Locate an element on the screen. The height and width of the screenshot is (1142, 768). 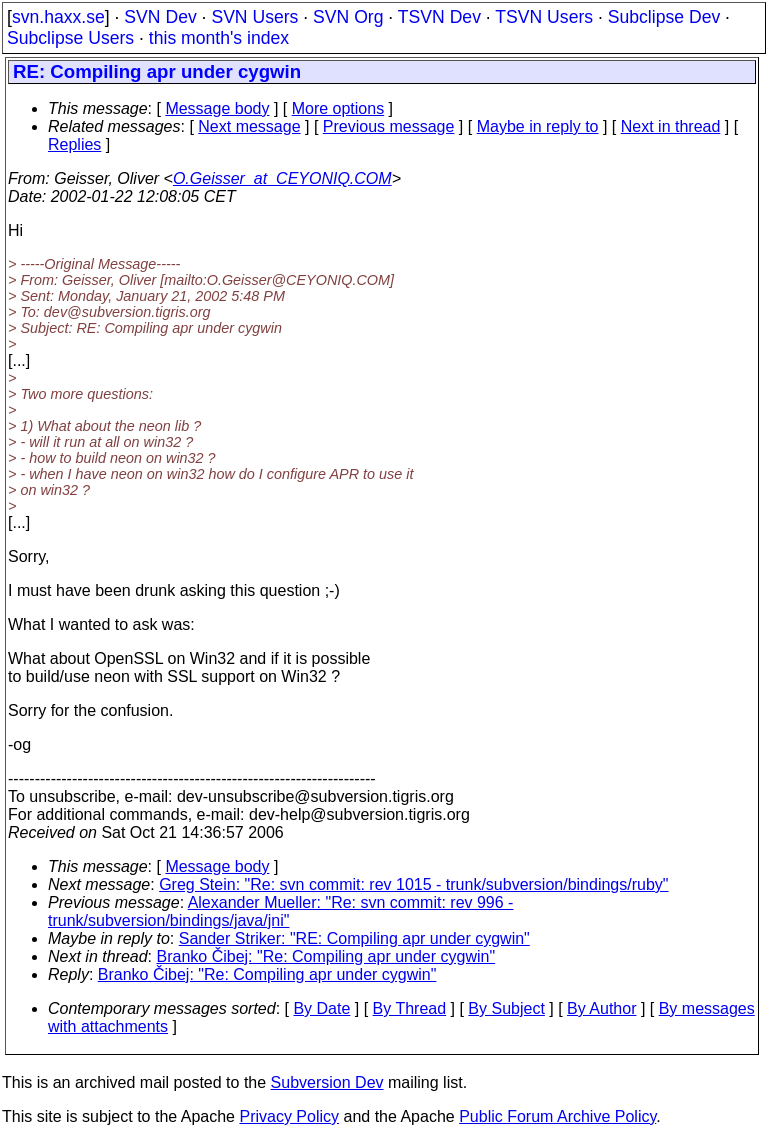
SVN Dev is located at coordinates (160, 17).